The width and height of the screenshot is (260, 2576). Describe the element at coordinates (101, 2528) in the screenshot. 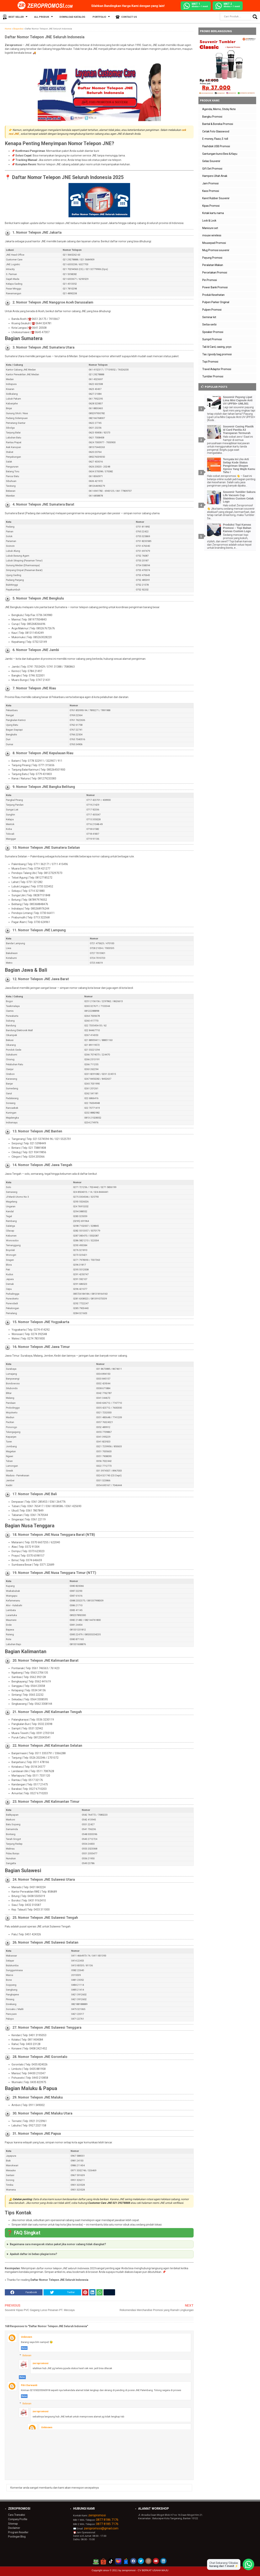

I see `zeropromosi@gmail.com` at that location.